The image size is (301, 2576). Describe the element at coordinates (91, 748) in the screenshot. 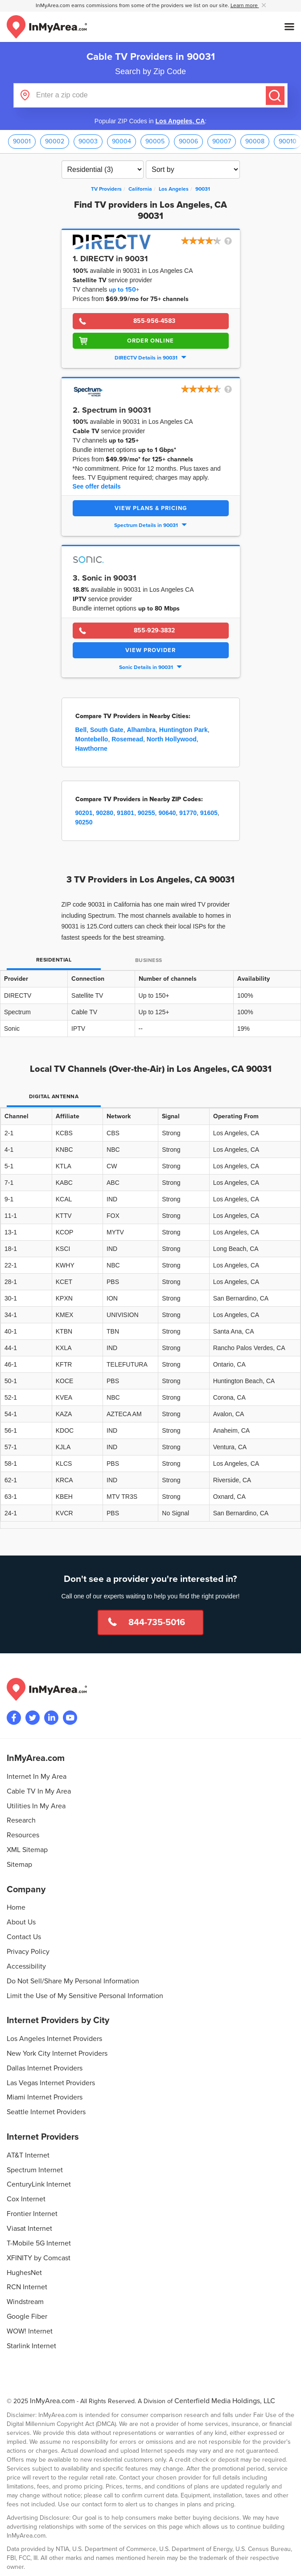

I see `Hawthorne` at that location.